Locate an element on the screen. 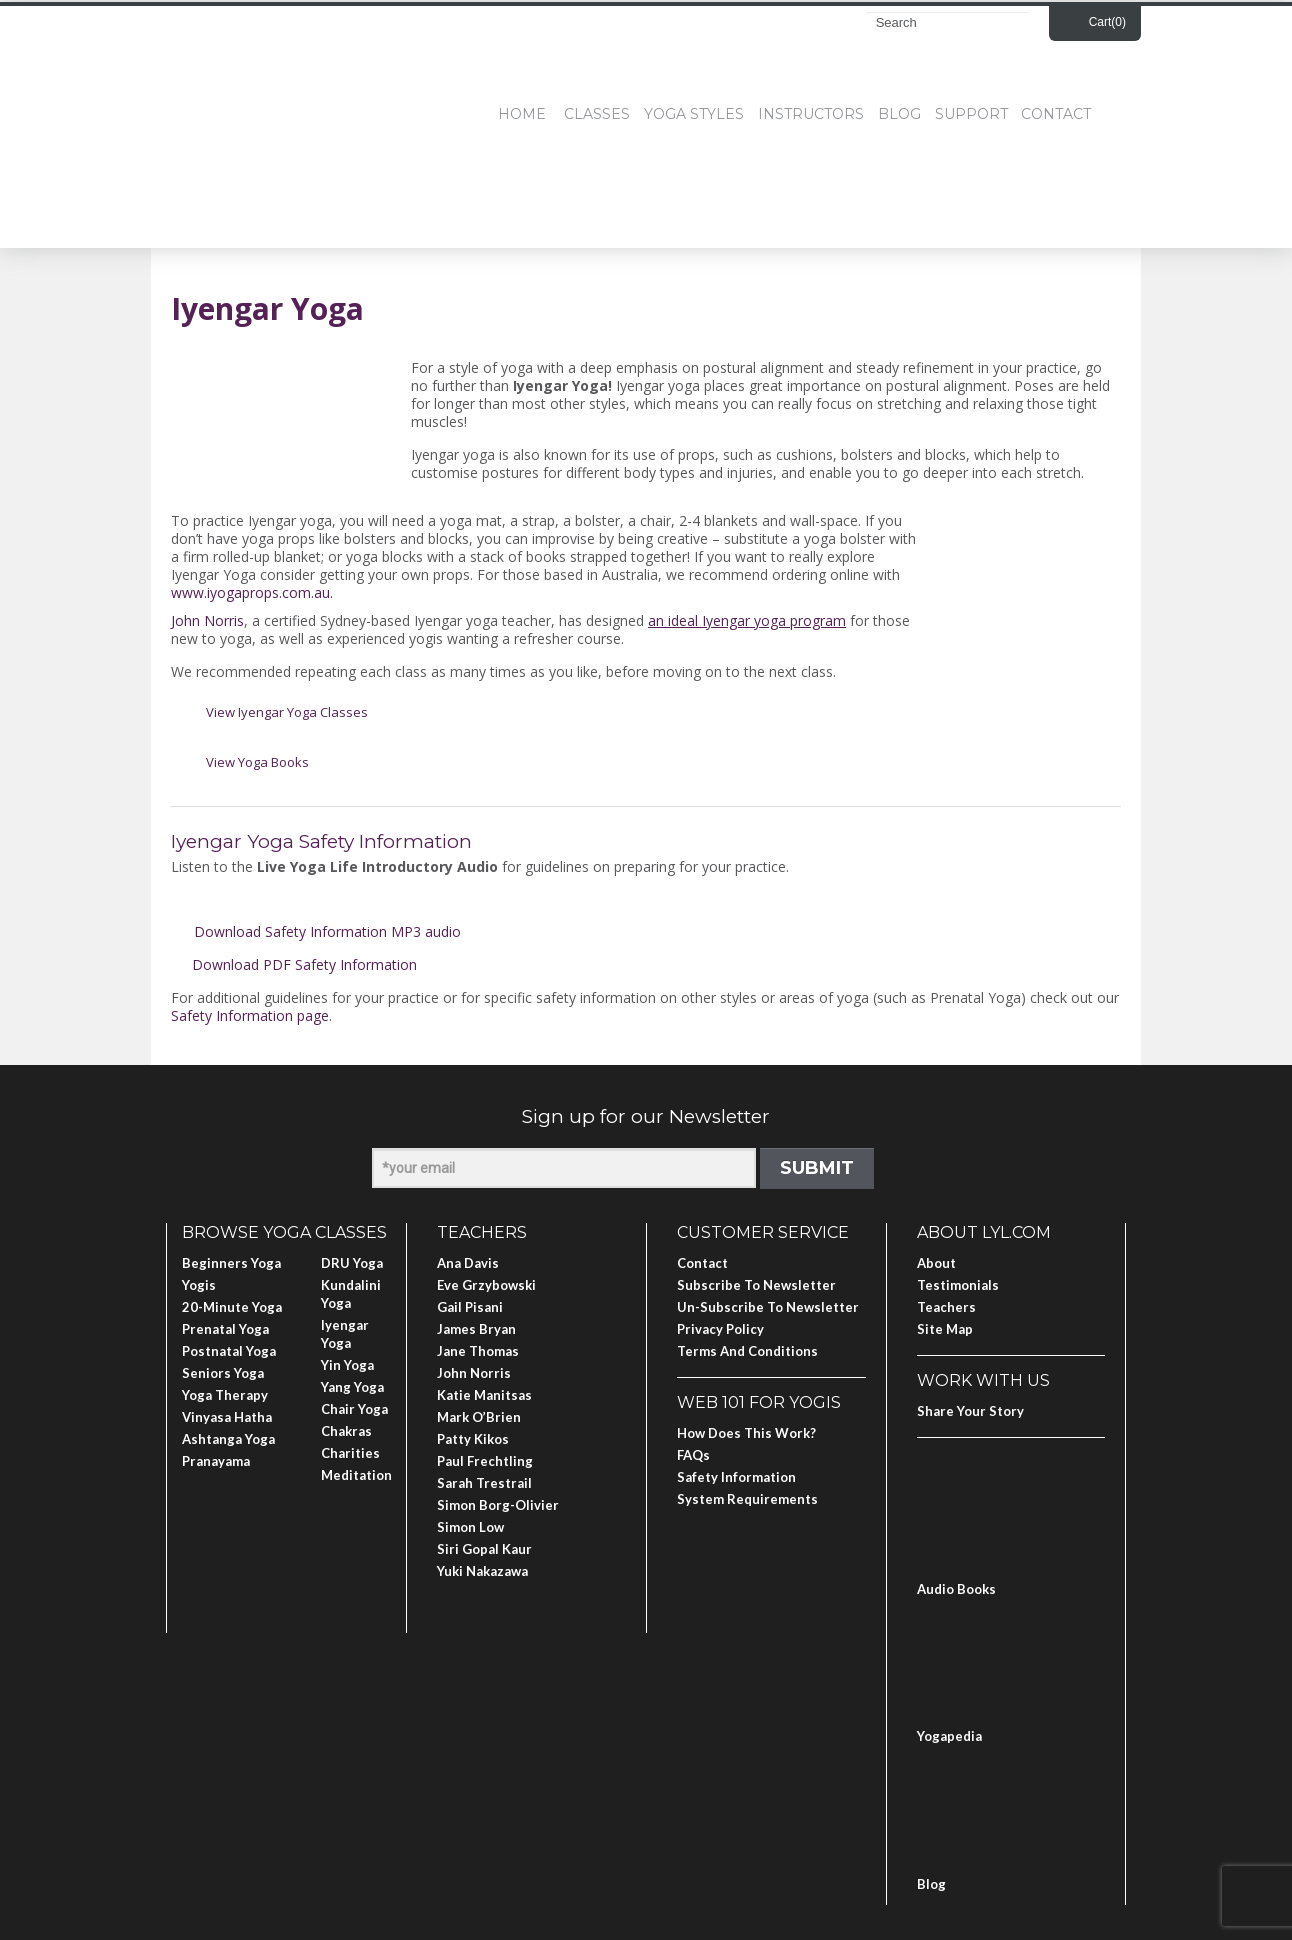  Audio Books is located at coordinates (956, 1589).